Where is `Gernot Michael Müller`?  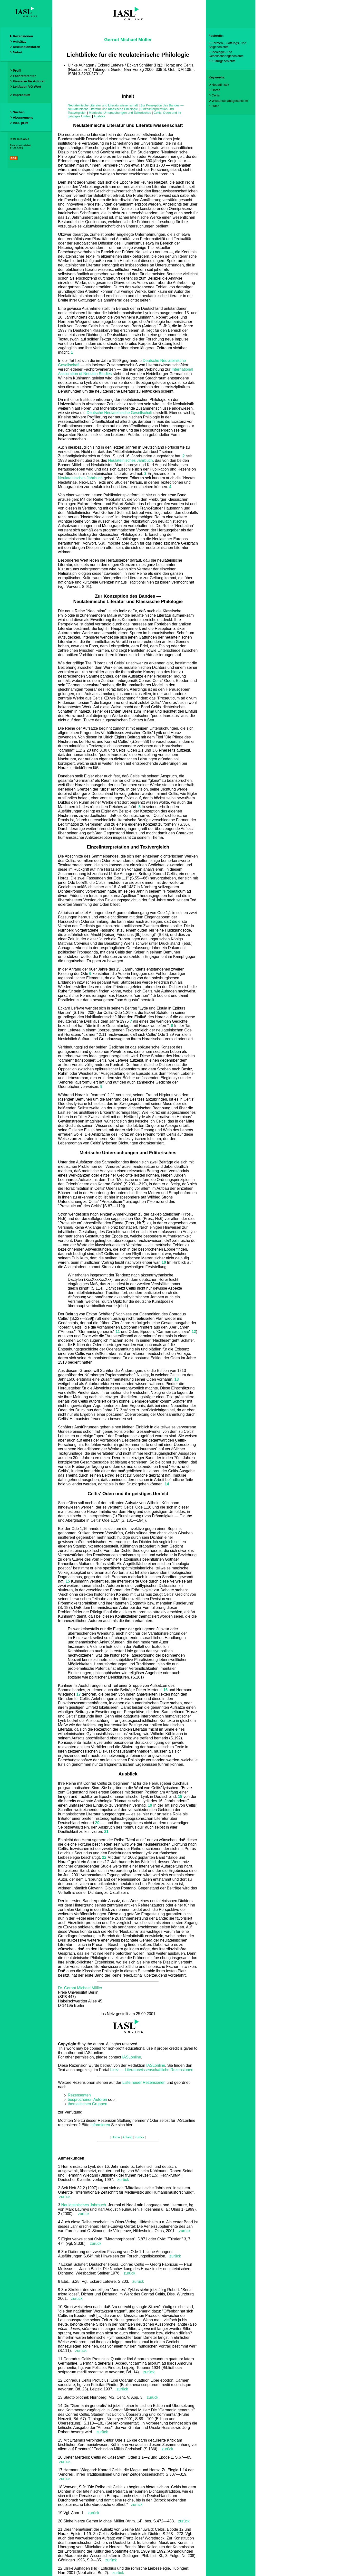
Gernot Michael Müller is located at coordinates (128, 39).